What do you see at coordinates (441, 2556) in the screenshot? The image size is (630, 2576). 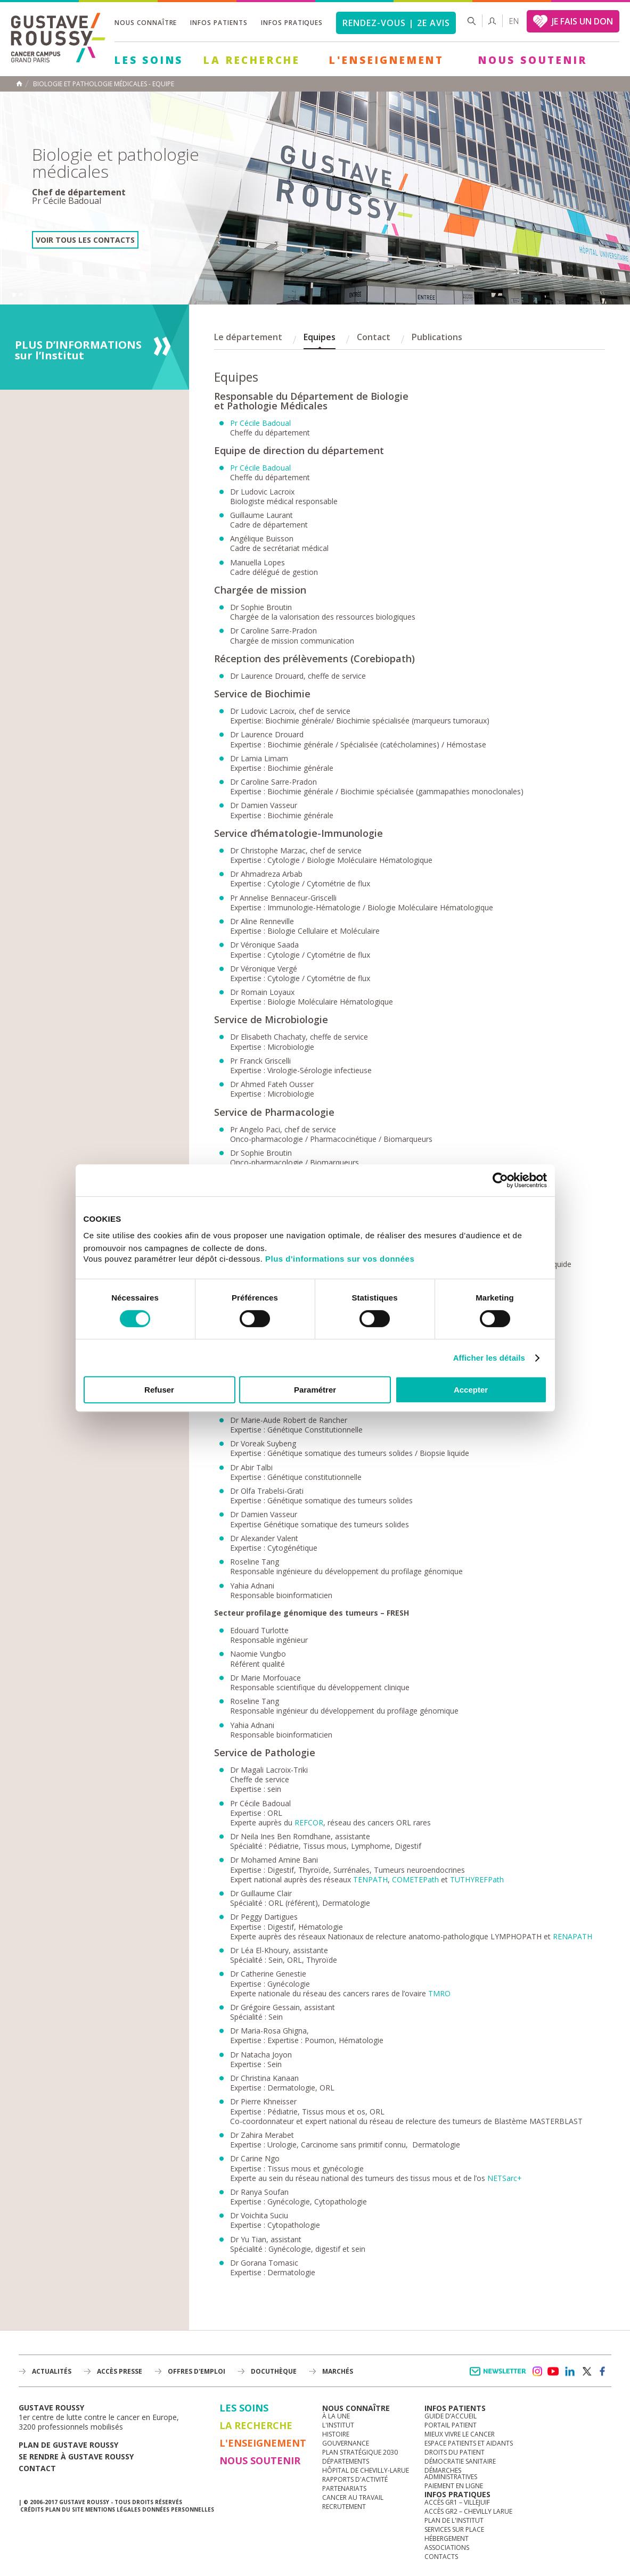 I see `Contacts` at bounding box center [441, 2556].